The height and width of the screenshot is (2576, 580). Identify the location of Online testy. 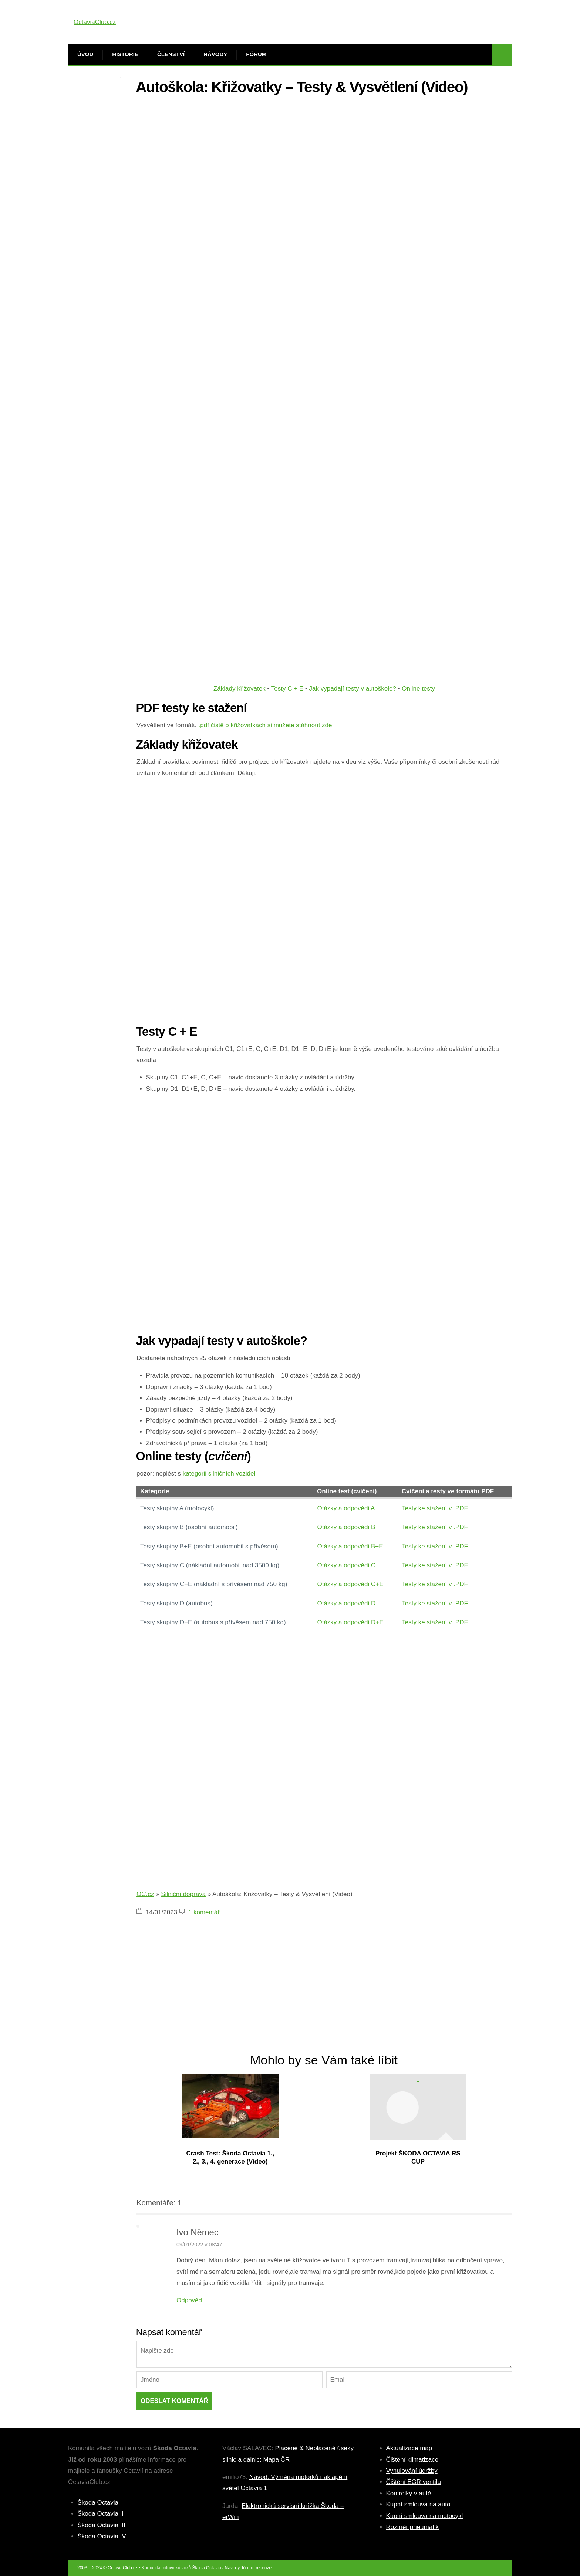
(418, 688).